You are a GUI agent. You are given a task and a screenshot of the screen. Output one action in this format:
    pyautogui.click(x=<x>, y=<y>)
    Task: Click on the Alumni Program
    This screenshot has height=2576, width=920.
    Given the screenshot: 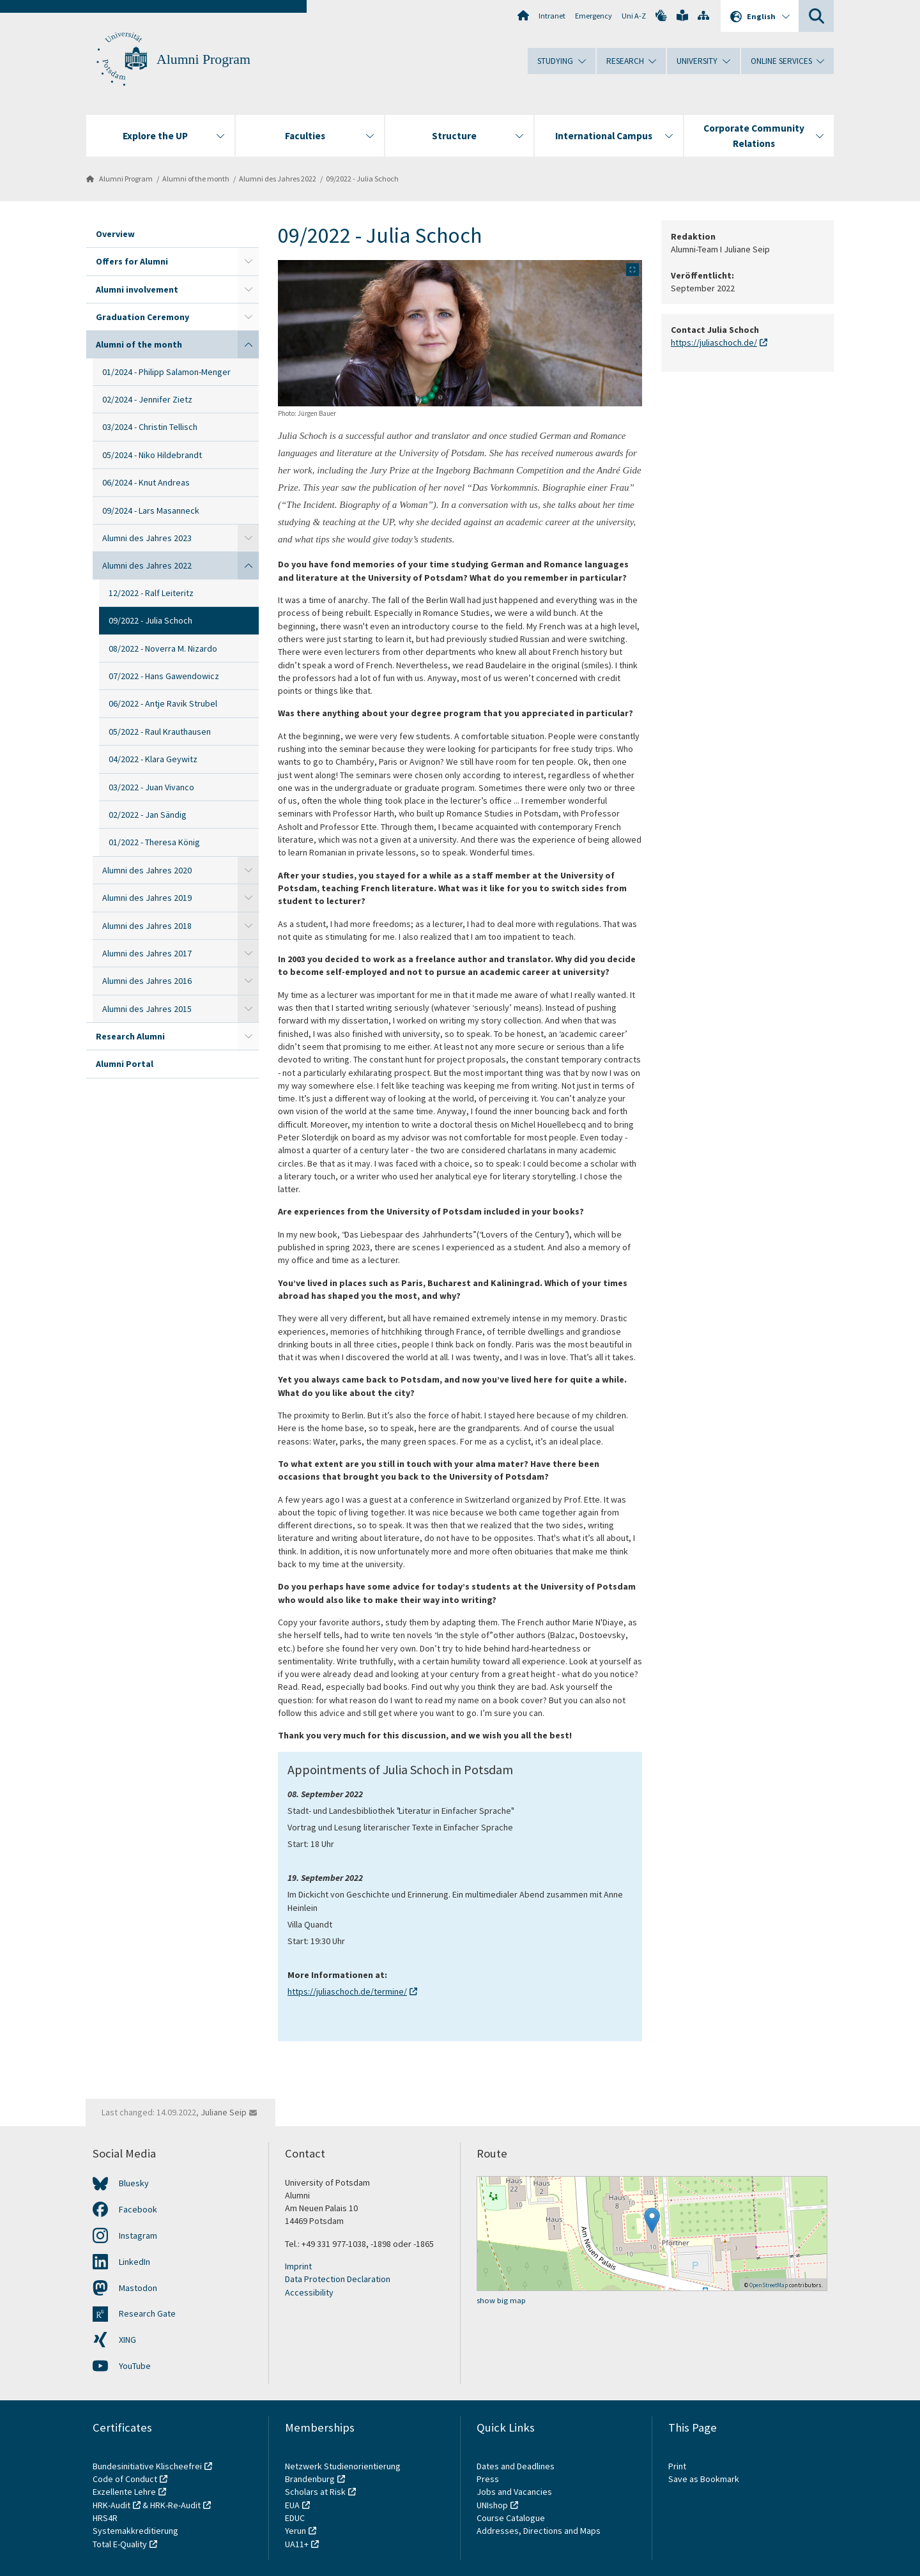 What is the action you would take?
    pyautogui.click(x=203, y=59)
    